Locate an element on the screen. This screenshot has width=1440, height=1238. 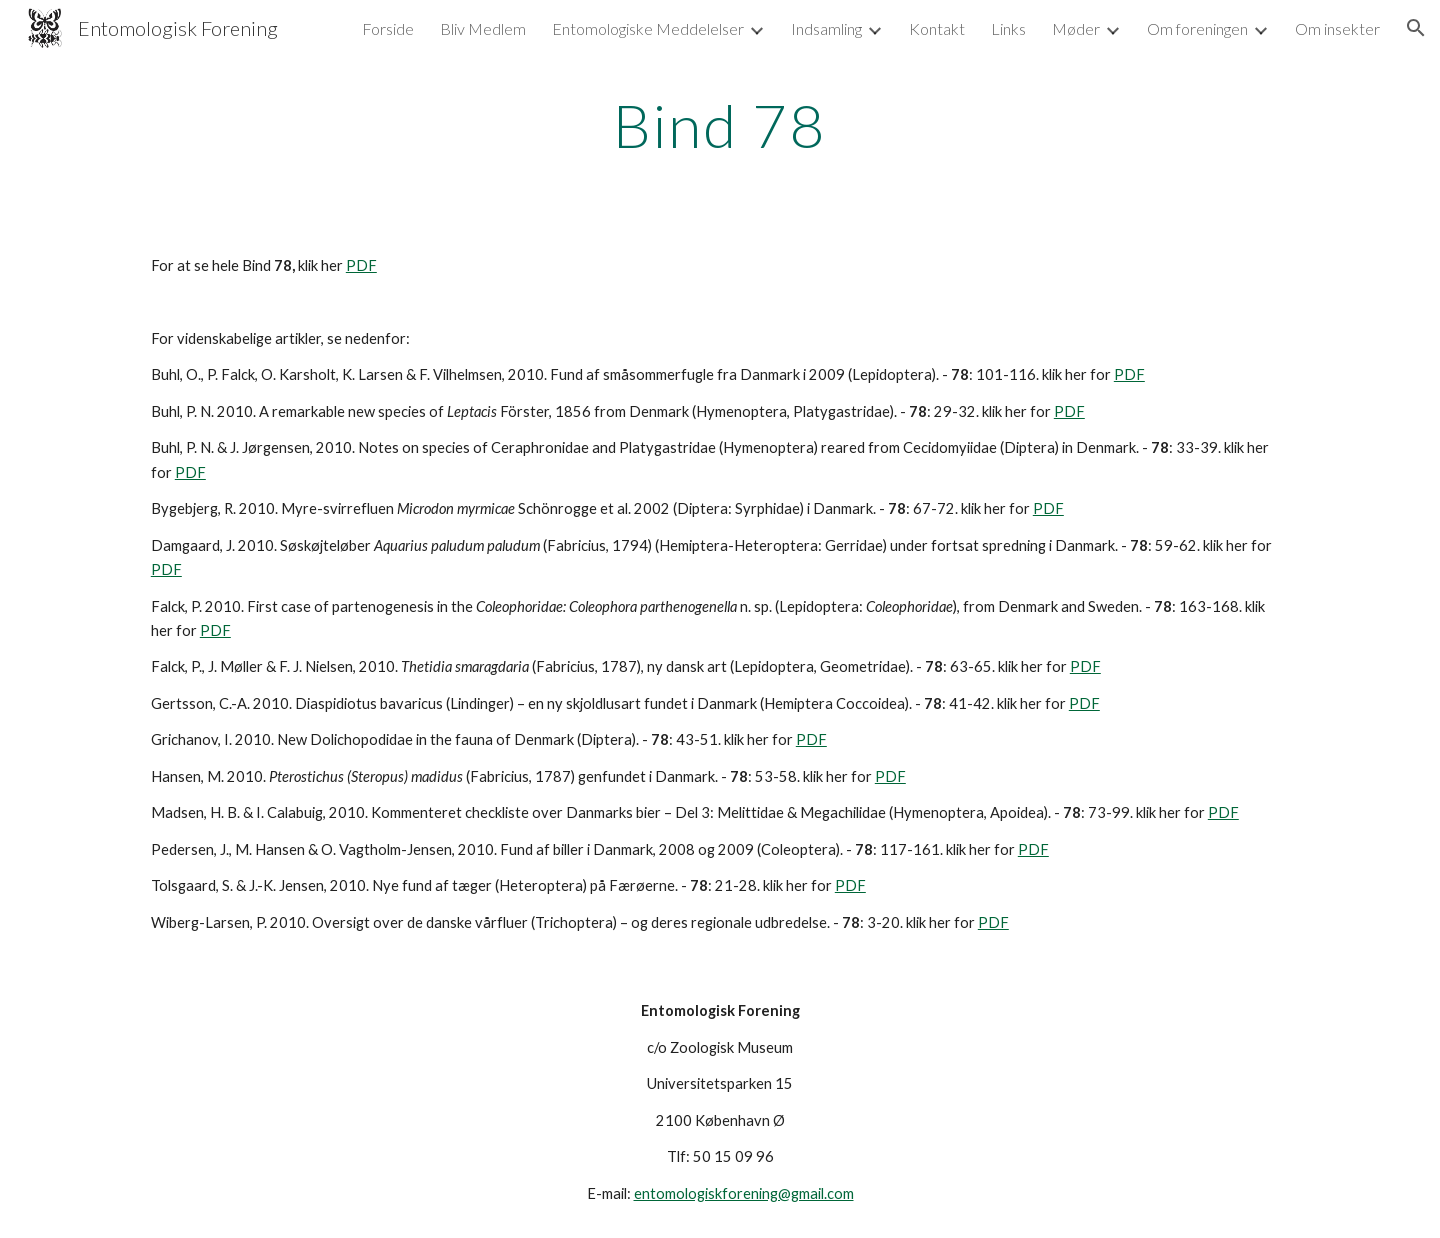
Links [link] is located at coordinates (1008, 28).